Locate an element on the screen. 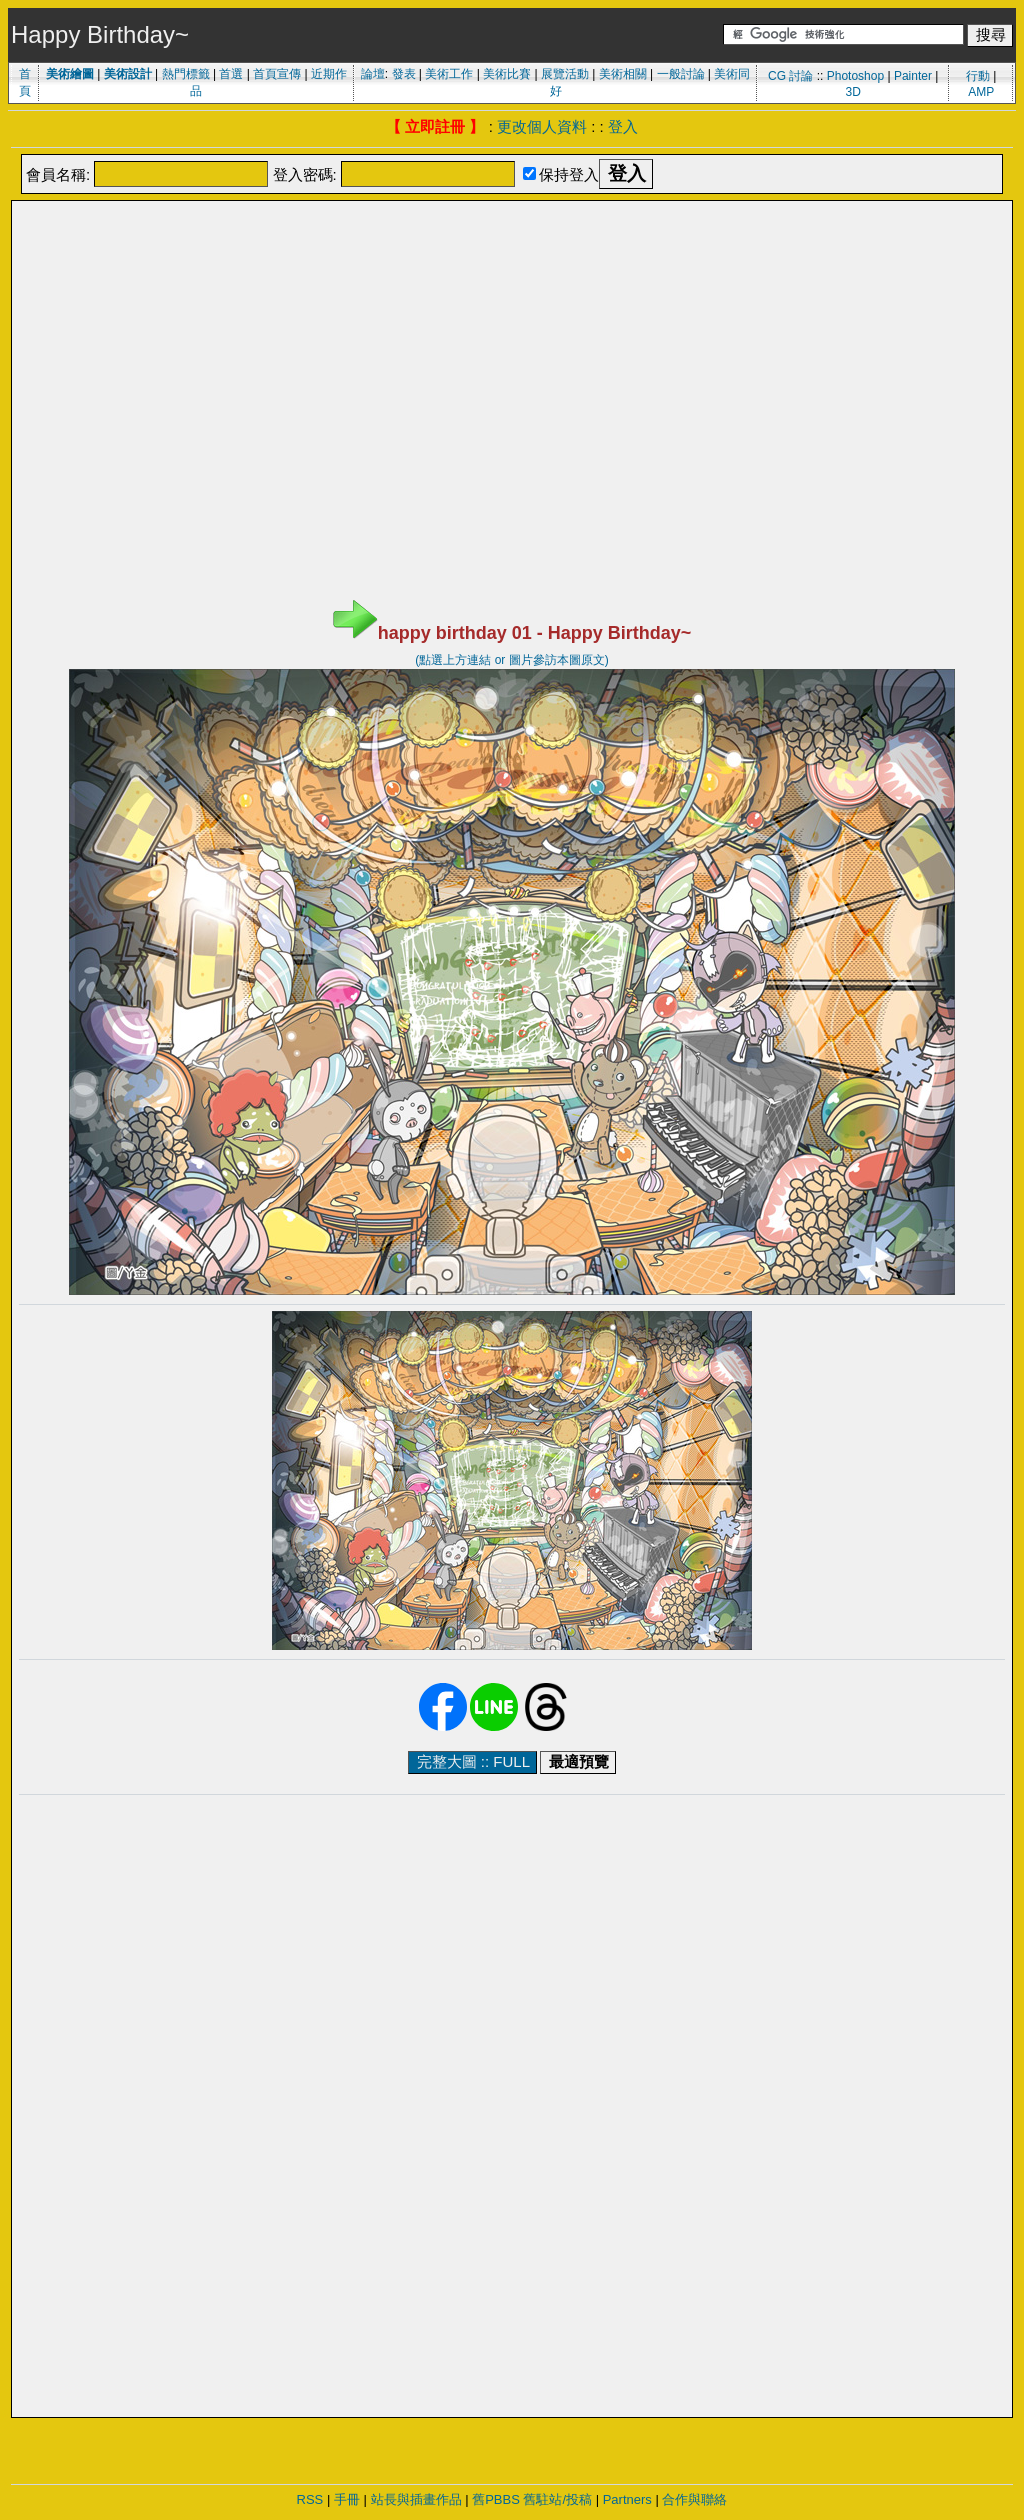  Painter is located at coordinates (913, 76).